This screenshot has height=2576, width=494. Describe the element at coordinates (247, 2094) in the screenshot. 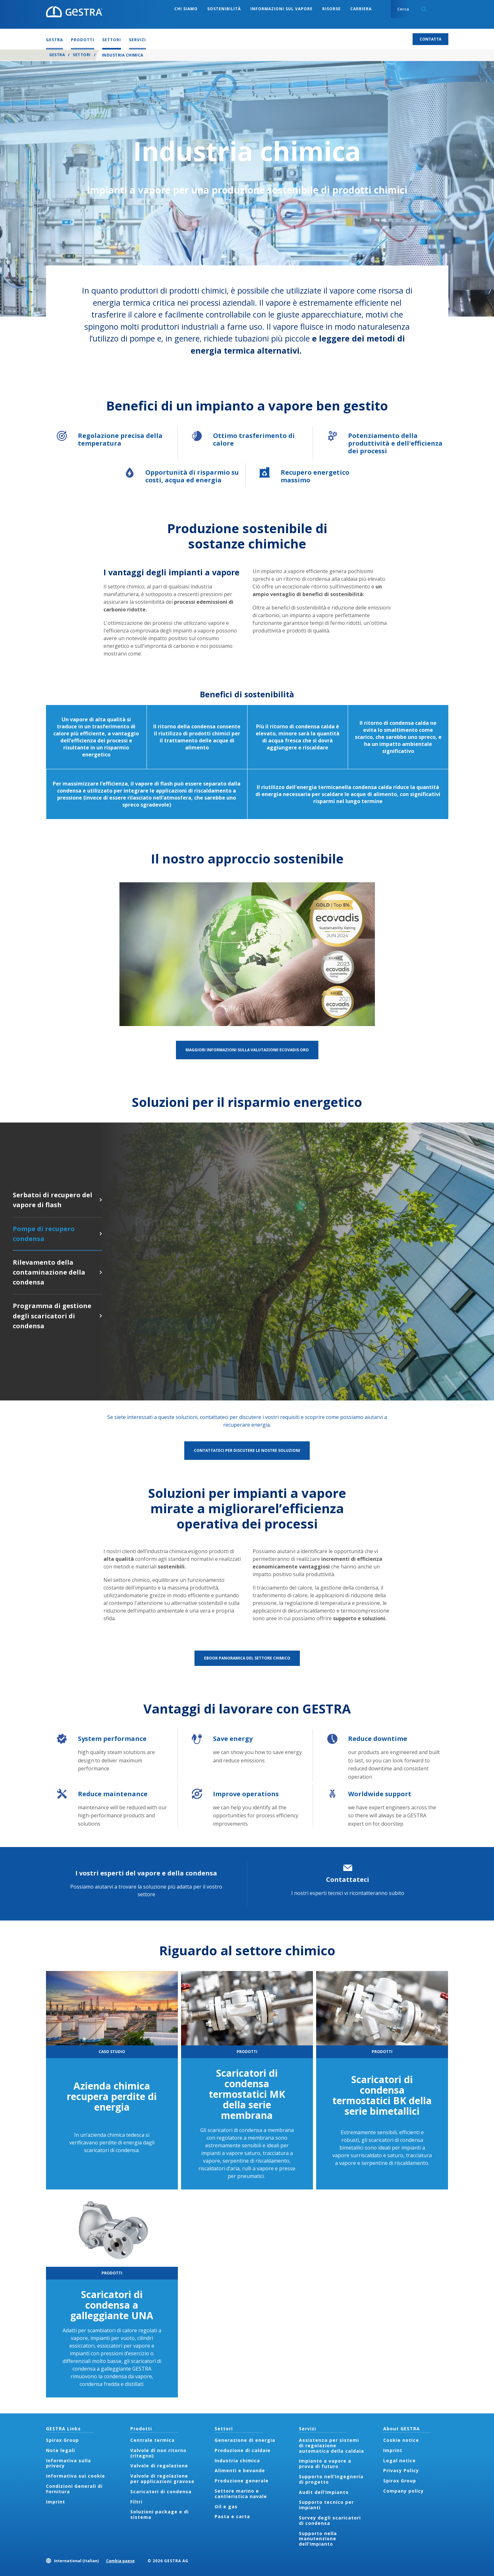

I see `Scaricatori di condensa termostatici MK della serie membrana` at that location.